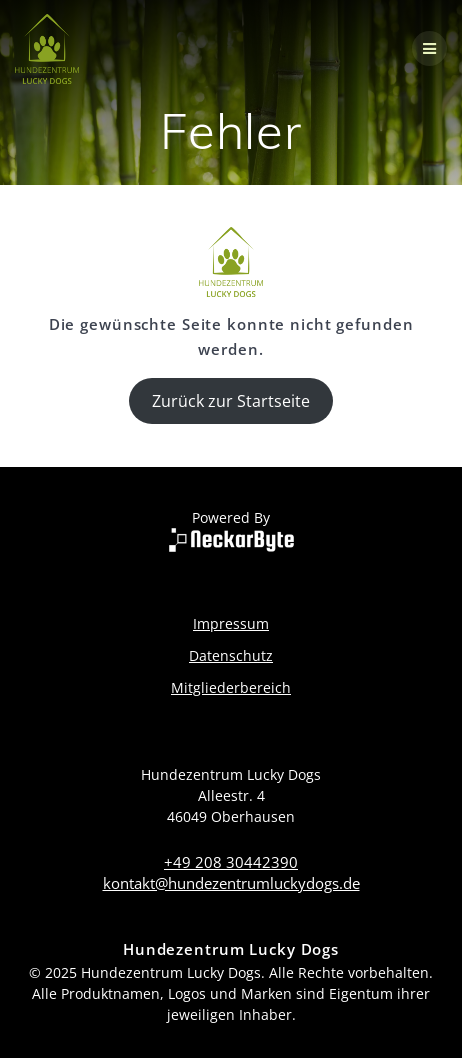  Describe the element at coordinates (231, 623) in the screenshot. I see `Impressum` at that location.